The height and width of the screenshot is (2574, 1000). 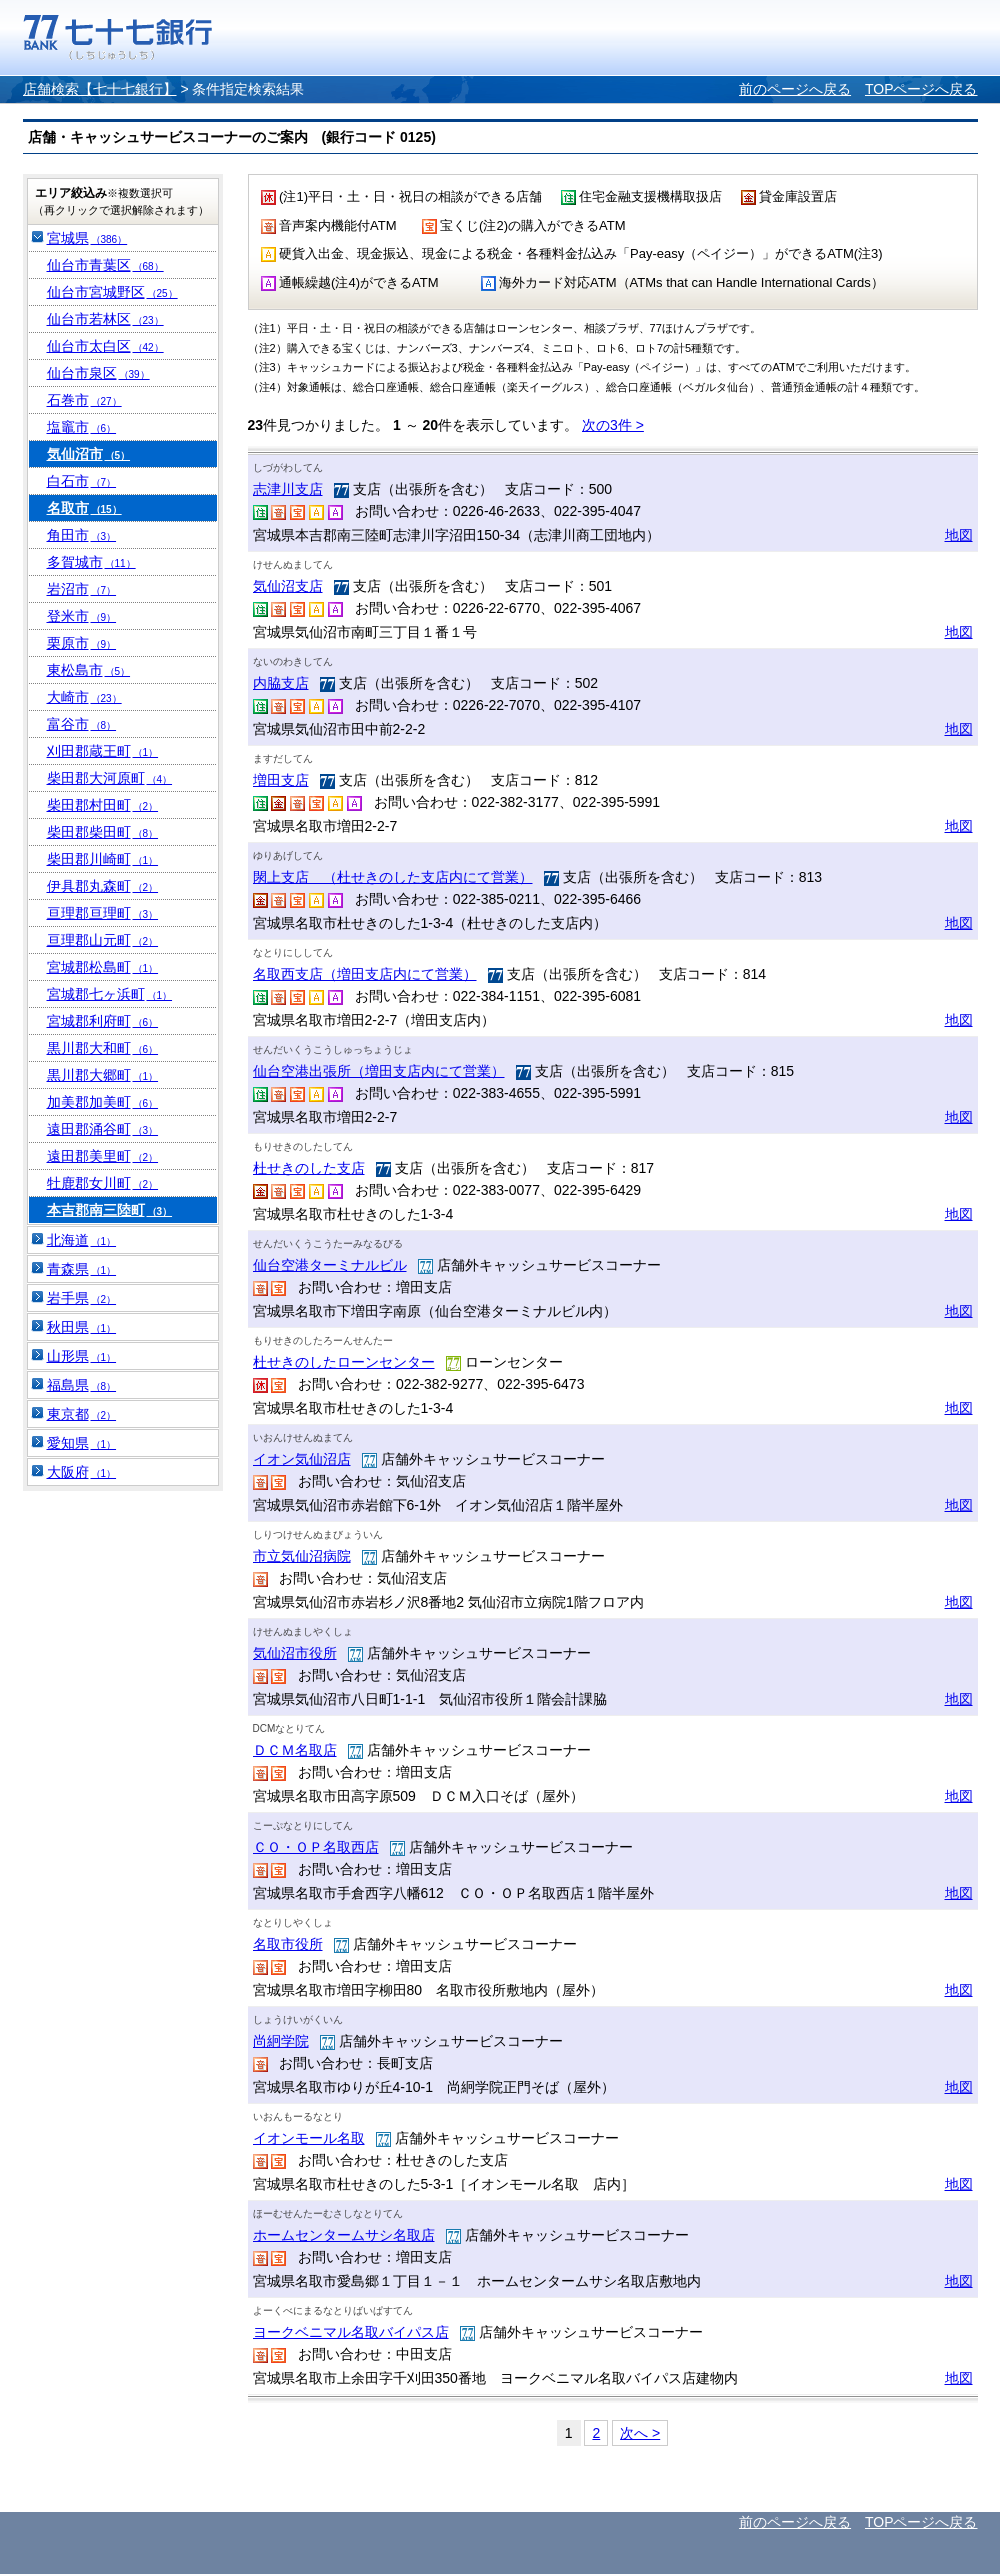 What do you see at coordinates (309, 2138) in the screenshot?
I see `イオンモール名取` at bounding box center [309, 2138].